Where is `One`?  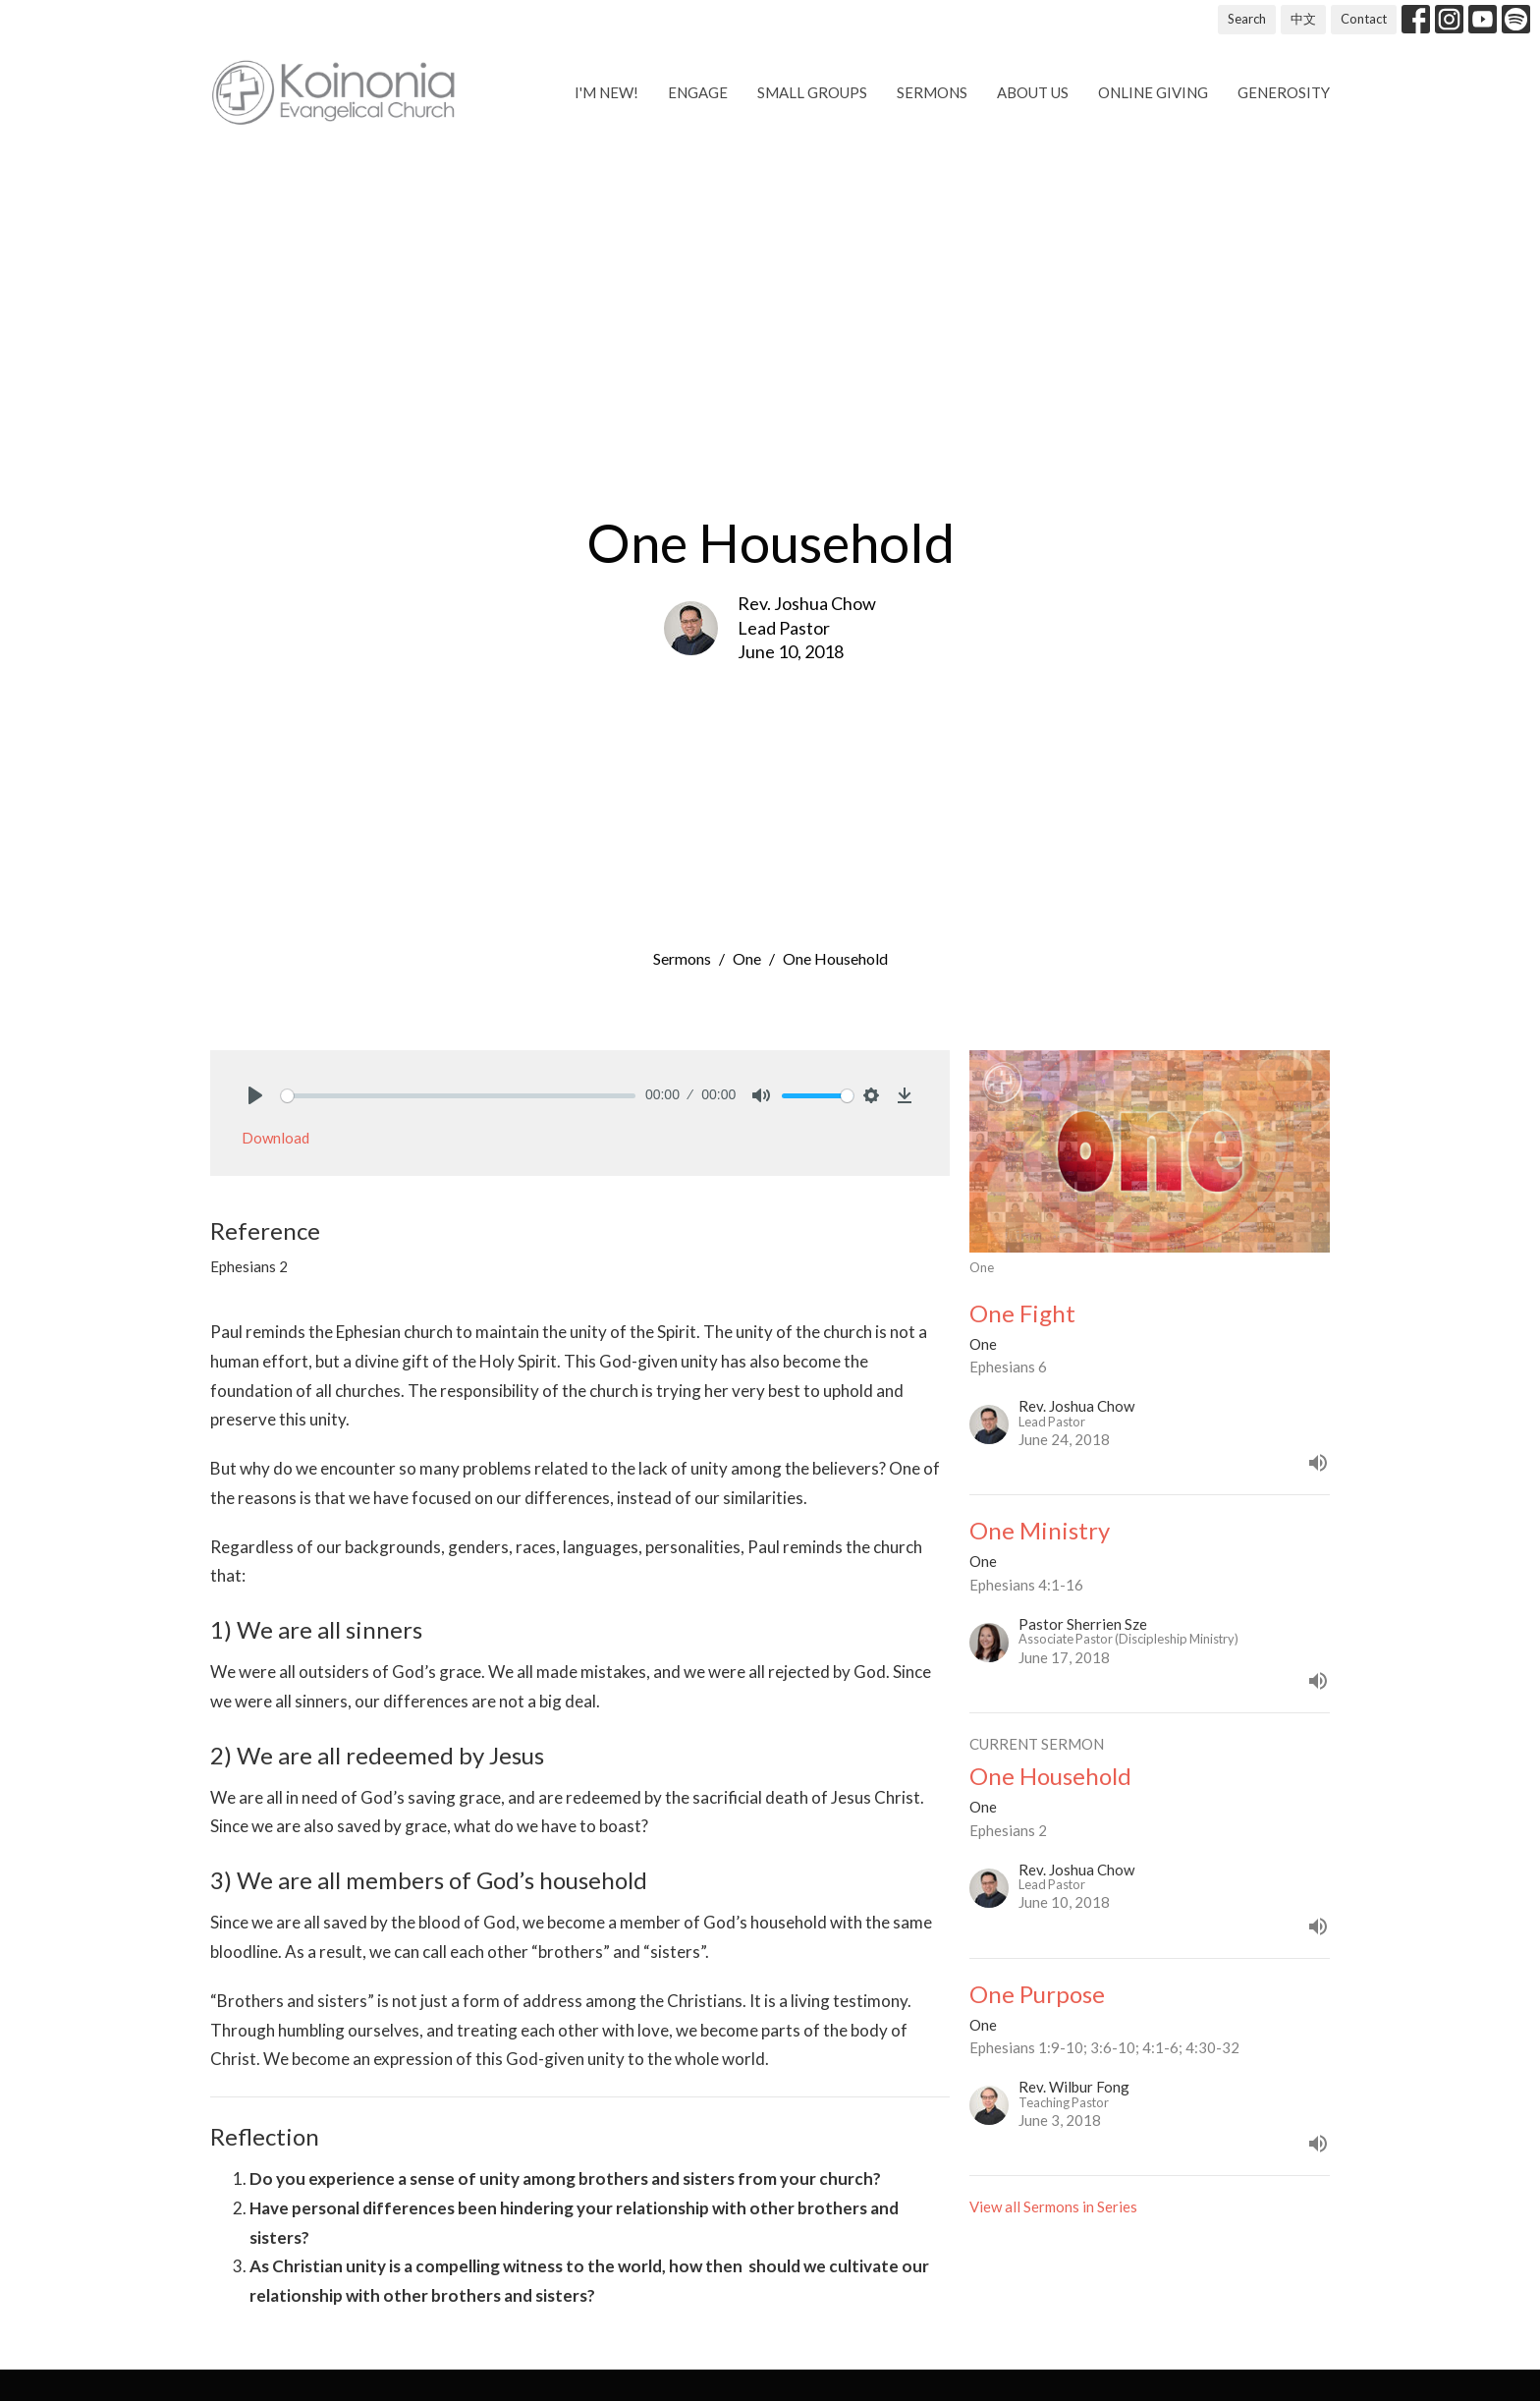 One is located at coordinates (747, 958).